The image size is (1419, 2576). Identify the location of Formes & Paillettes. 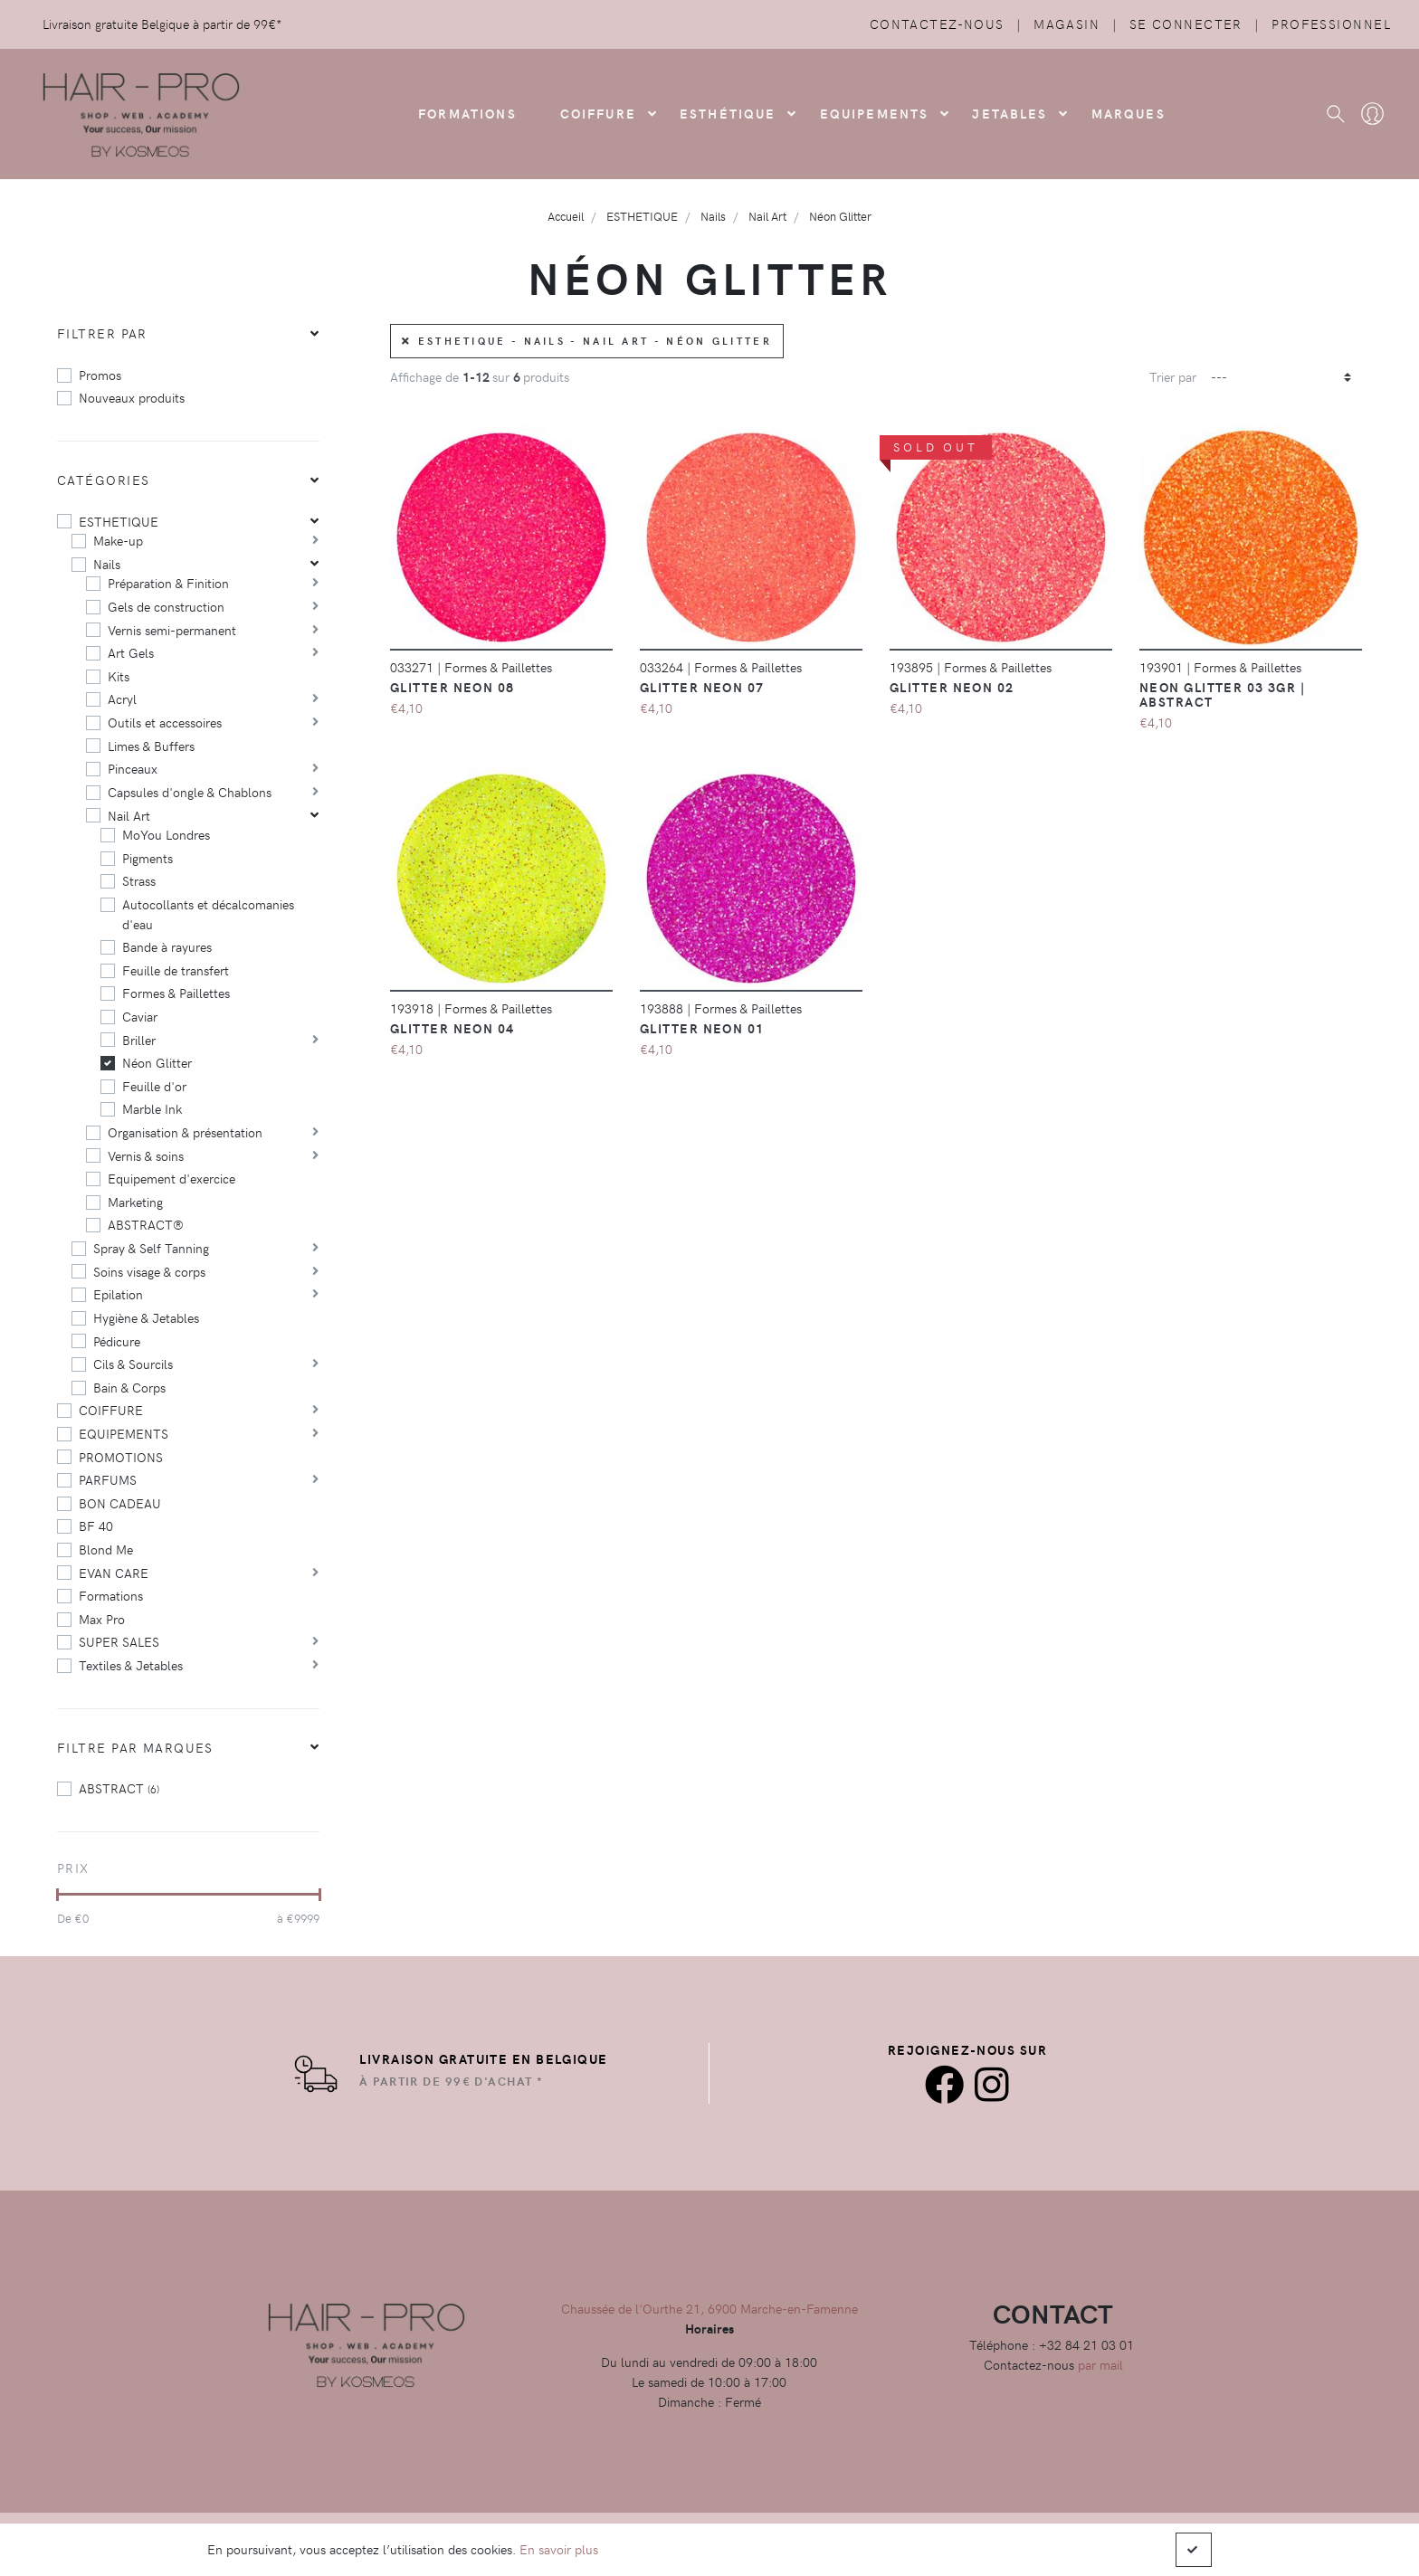
(176, 993).